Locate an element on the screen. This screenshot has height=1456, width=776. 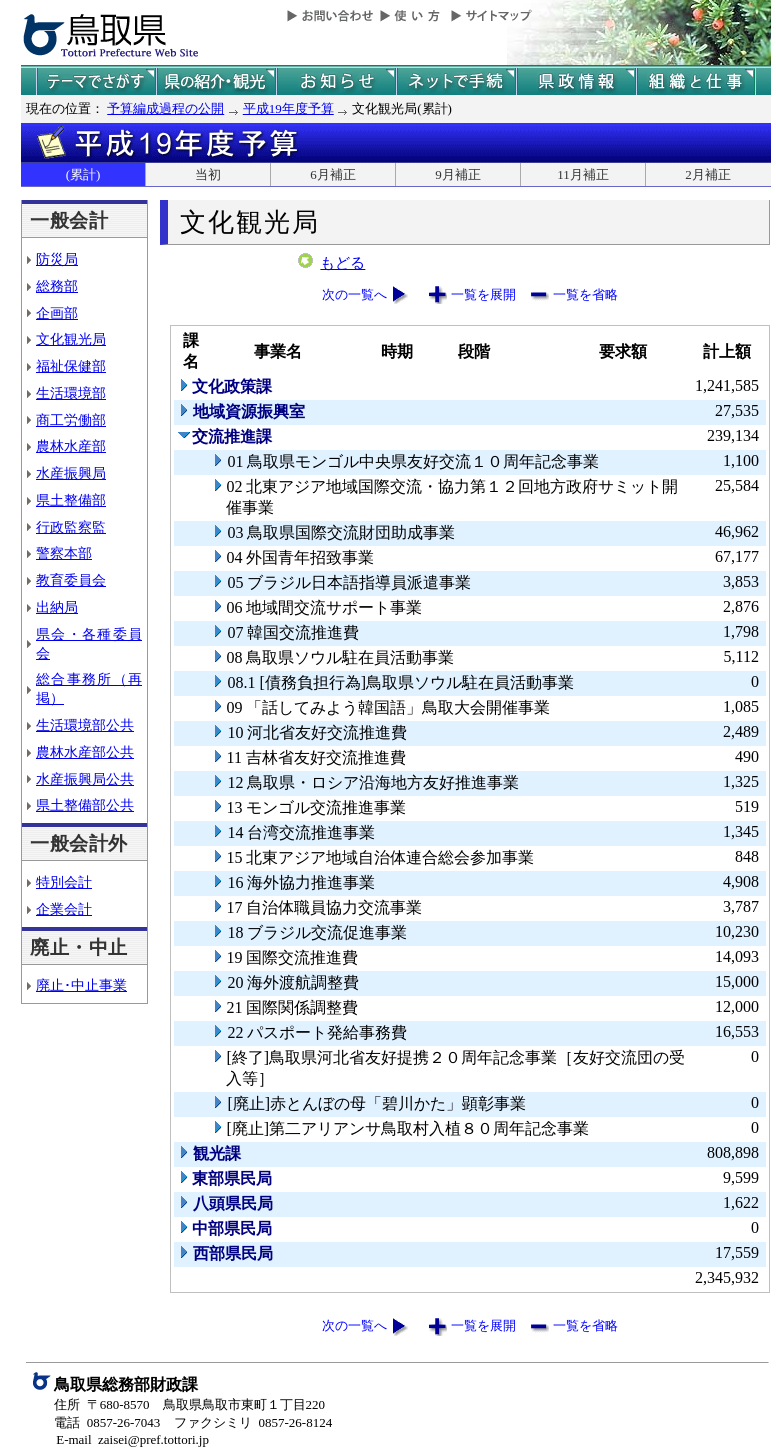
テーマでさがす is located at coordinates (96, 81).